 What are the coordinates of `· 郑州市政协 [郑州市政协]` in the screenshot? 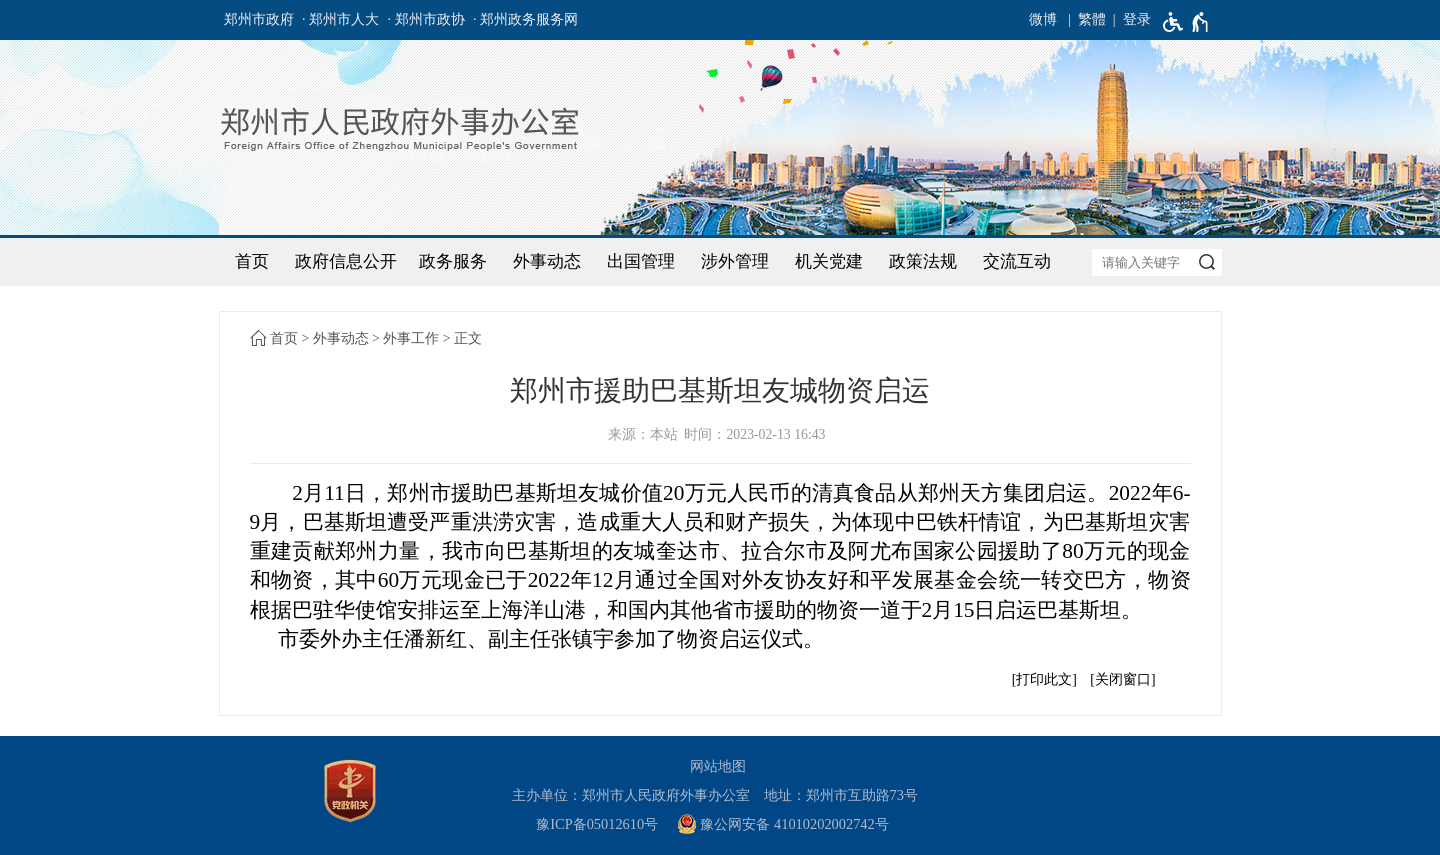 It's located at (426, 19).